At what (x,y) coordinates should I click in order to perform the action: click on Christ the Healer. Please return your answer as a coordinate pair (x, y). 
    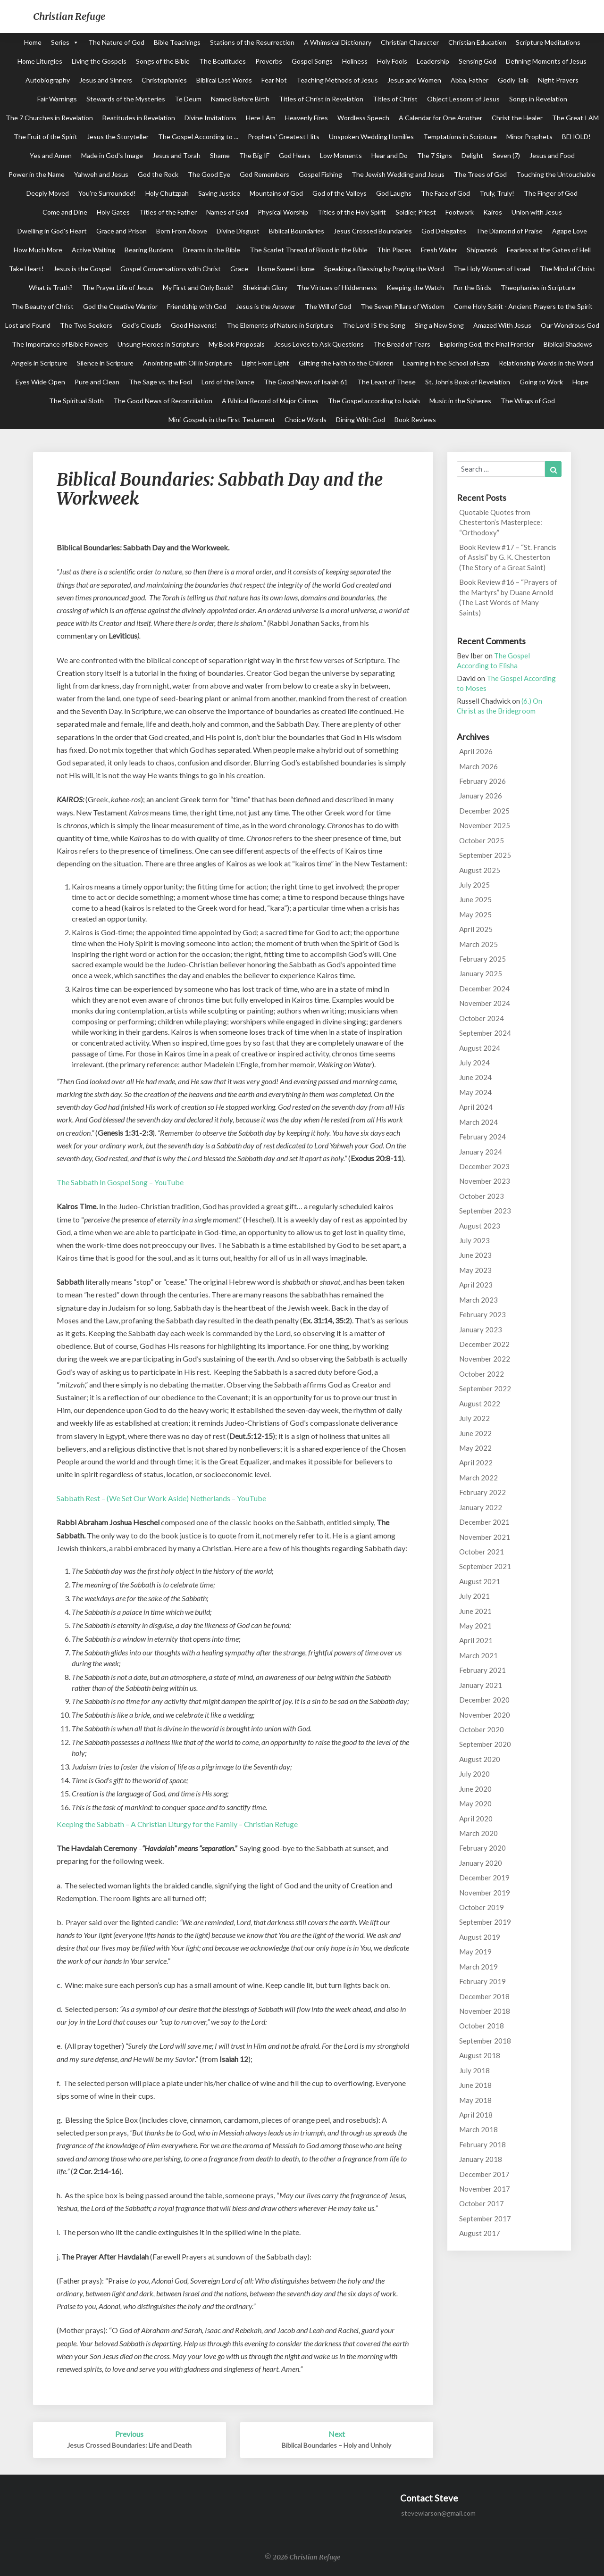
    Looking at the image, I should click on (517, 118).